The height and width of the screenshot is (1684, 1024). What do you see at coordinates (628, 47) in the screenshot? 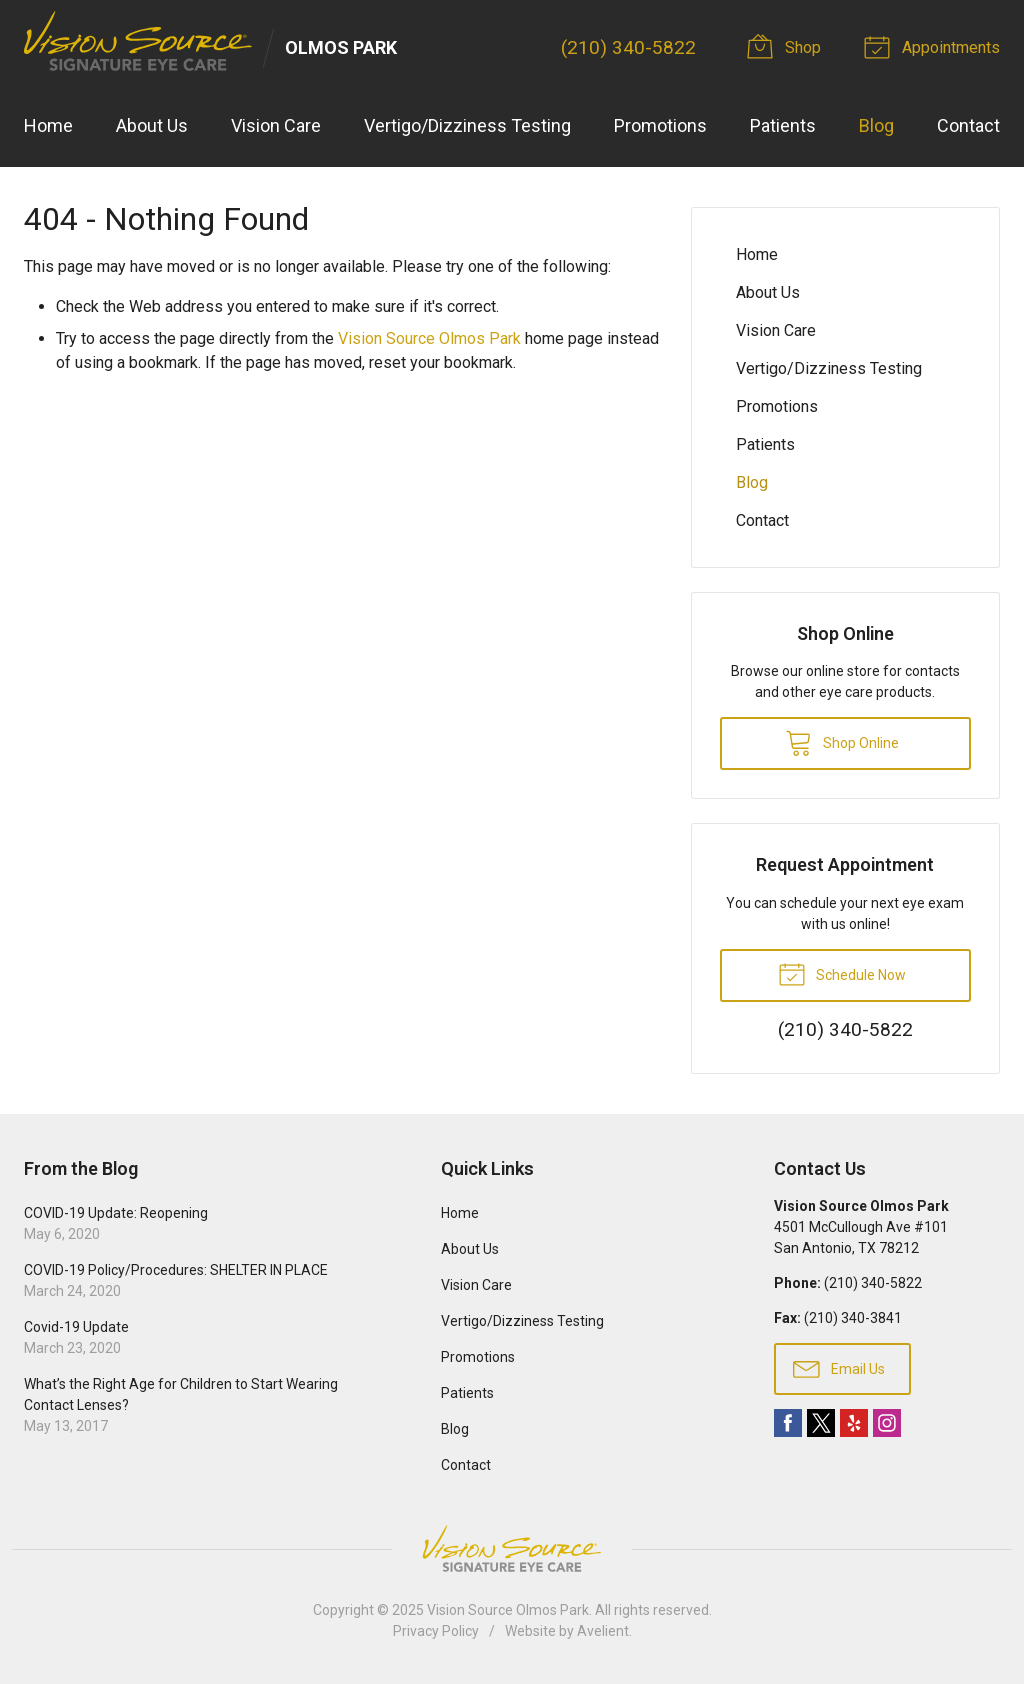
I see `(210) 340-5822` at bounding box center [628, 47].